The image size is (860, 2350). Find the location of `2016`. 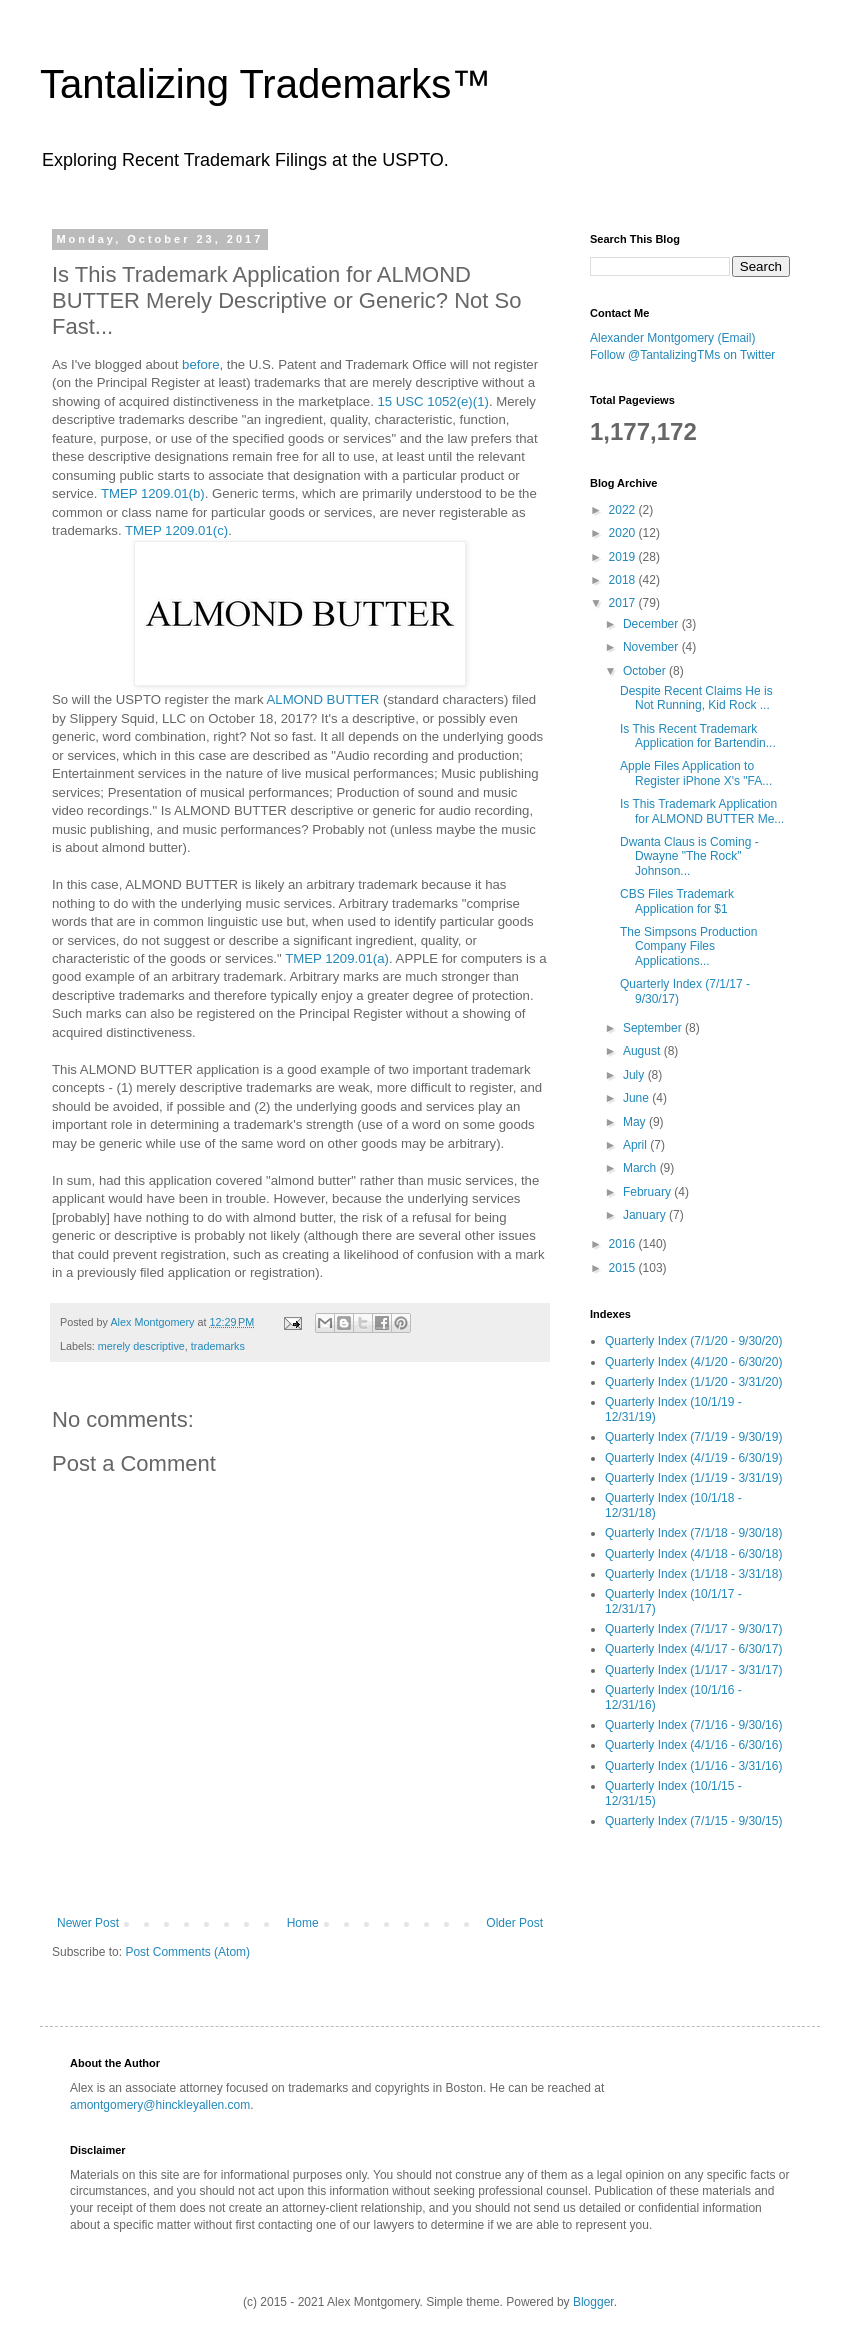

2016 is located at coordinates (624, 1244).